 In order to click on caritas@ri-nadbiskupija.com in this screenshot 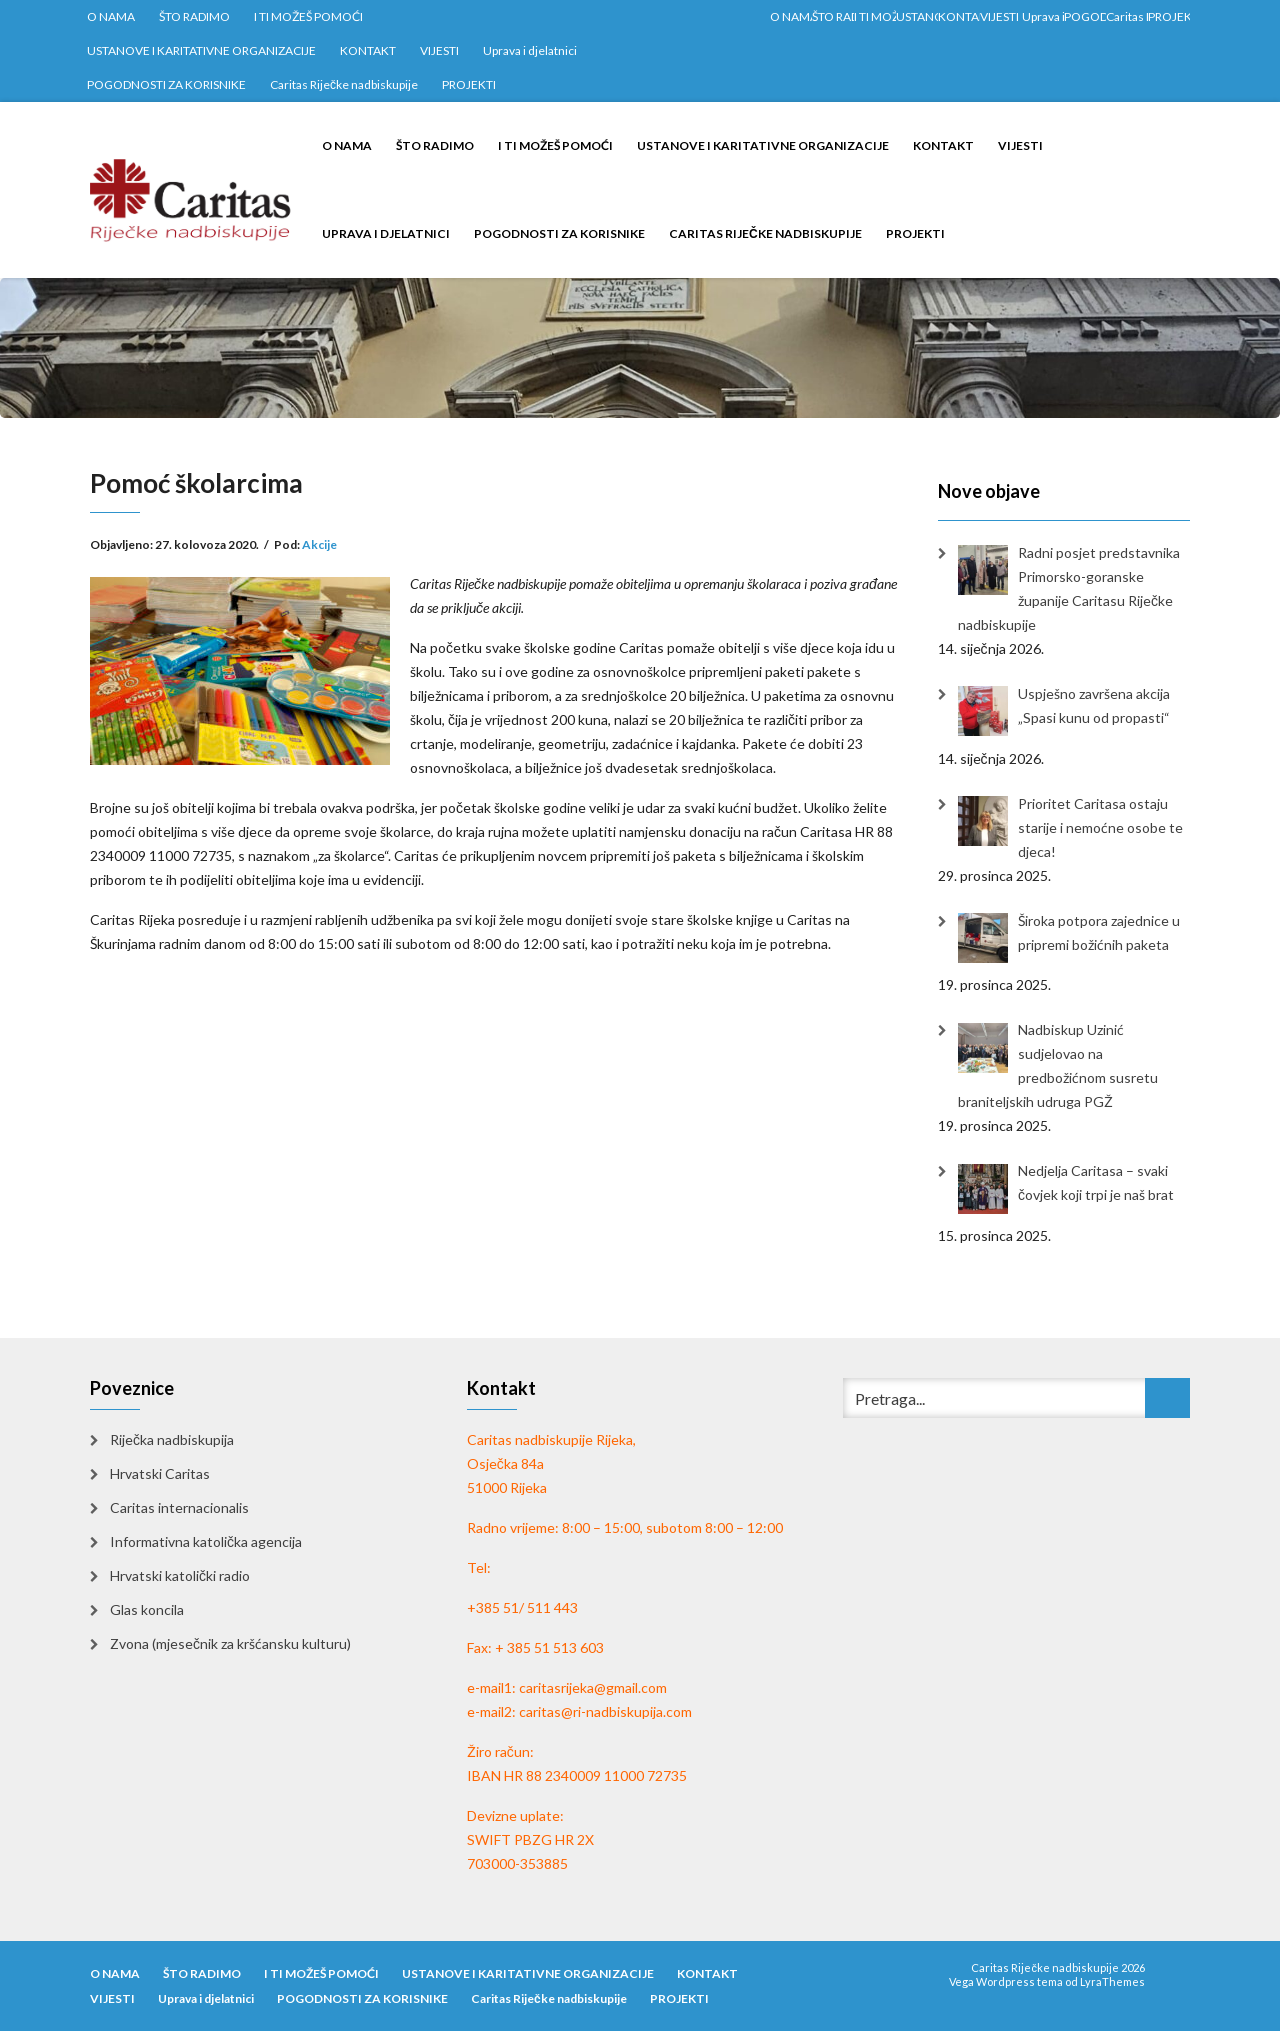, I will do `click(605, 1711)`.